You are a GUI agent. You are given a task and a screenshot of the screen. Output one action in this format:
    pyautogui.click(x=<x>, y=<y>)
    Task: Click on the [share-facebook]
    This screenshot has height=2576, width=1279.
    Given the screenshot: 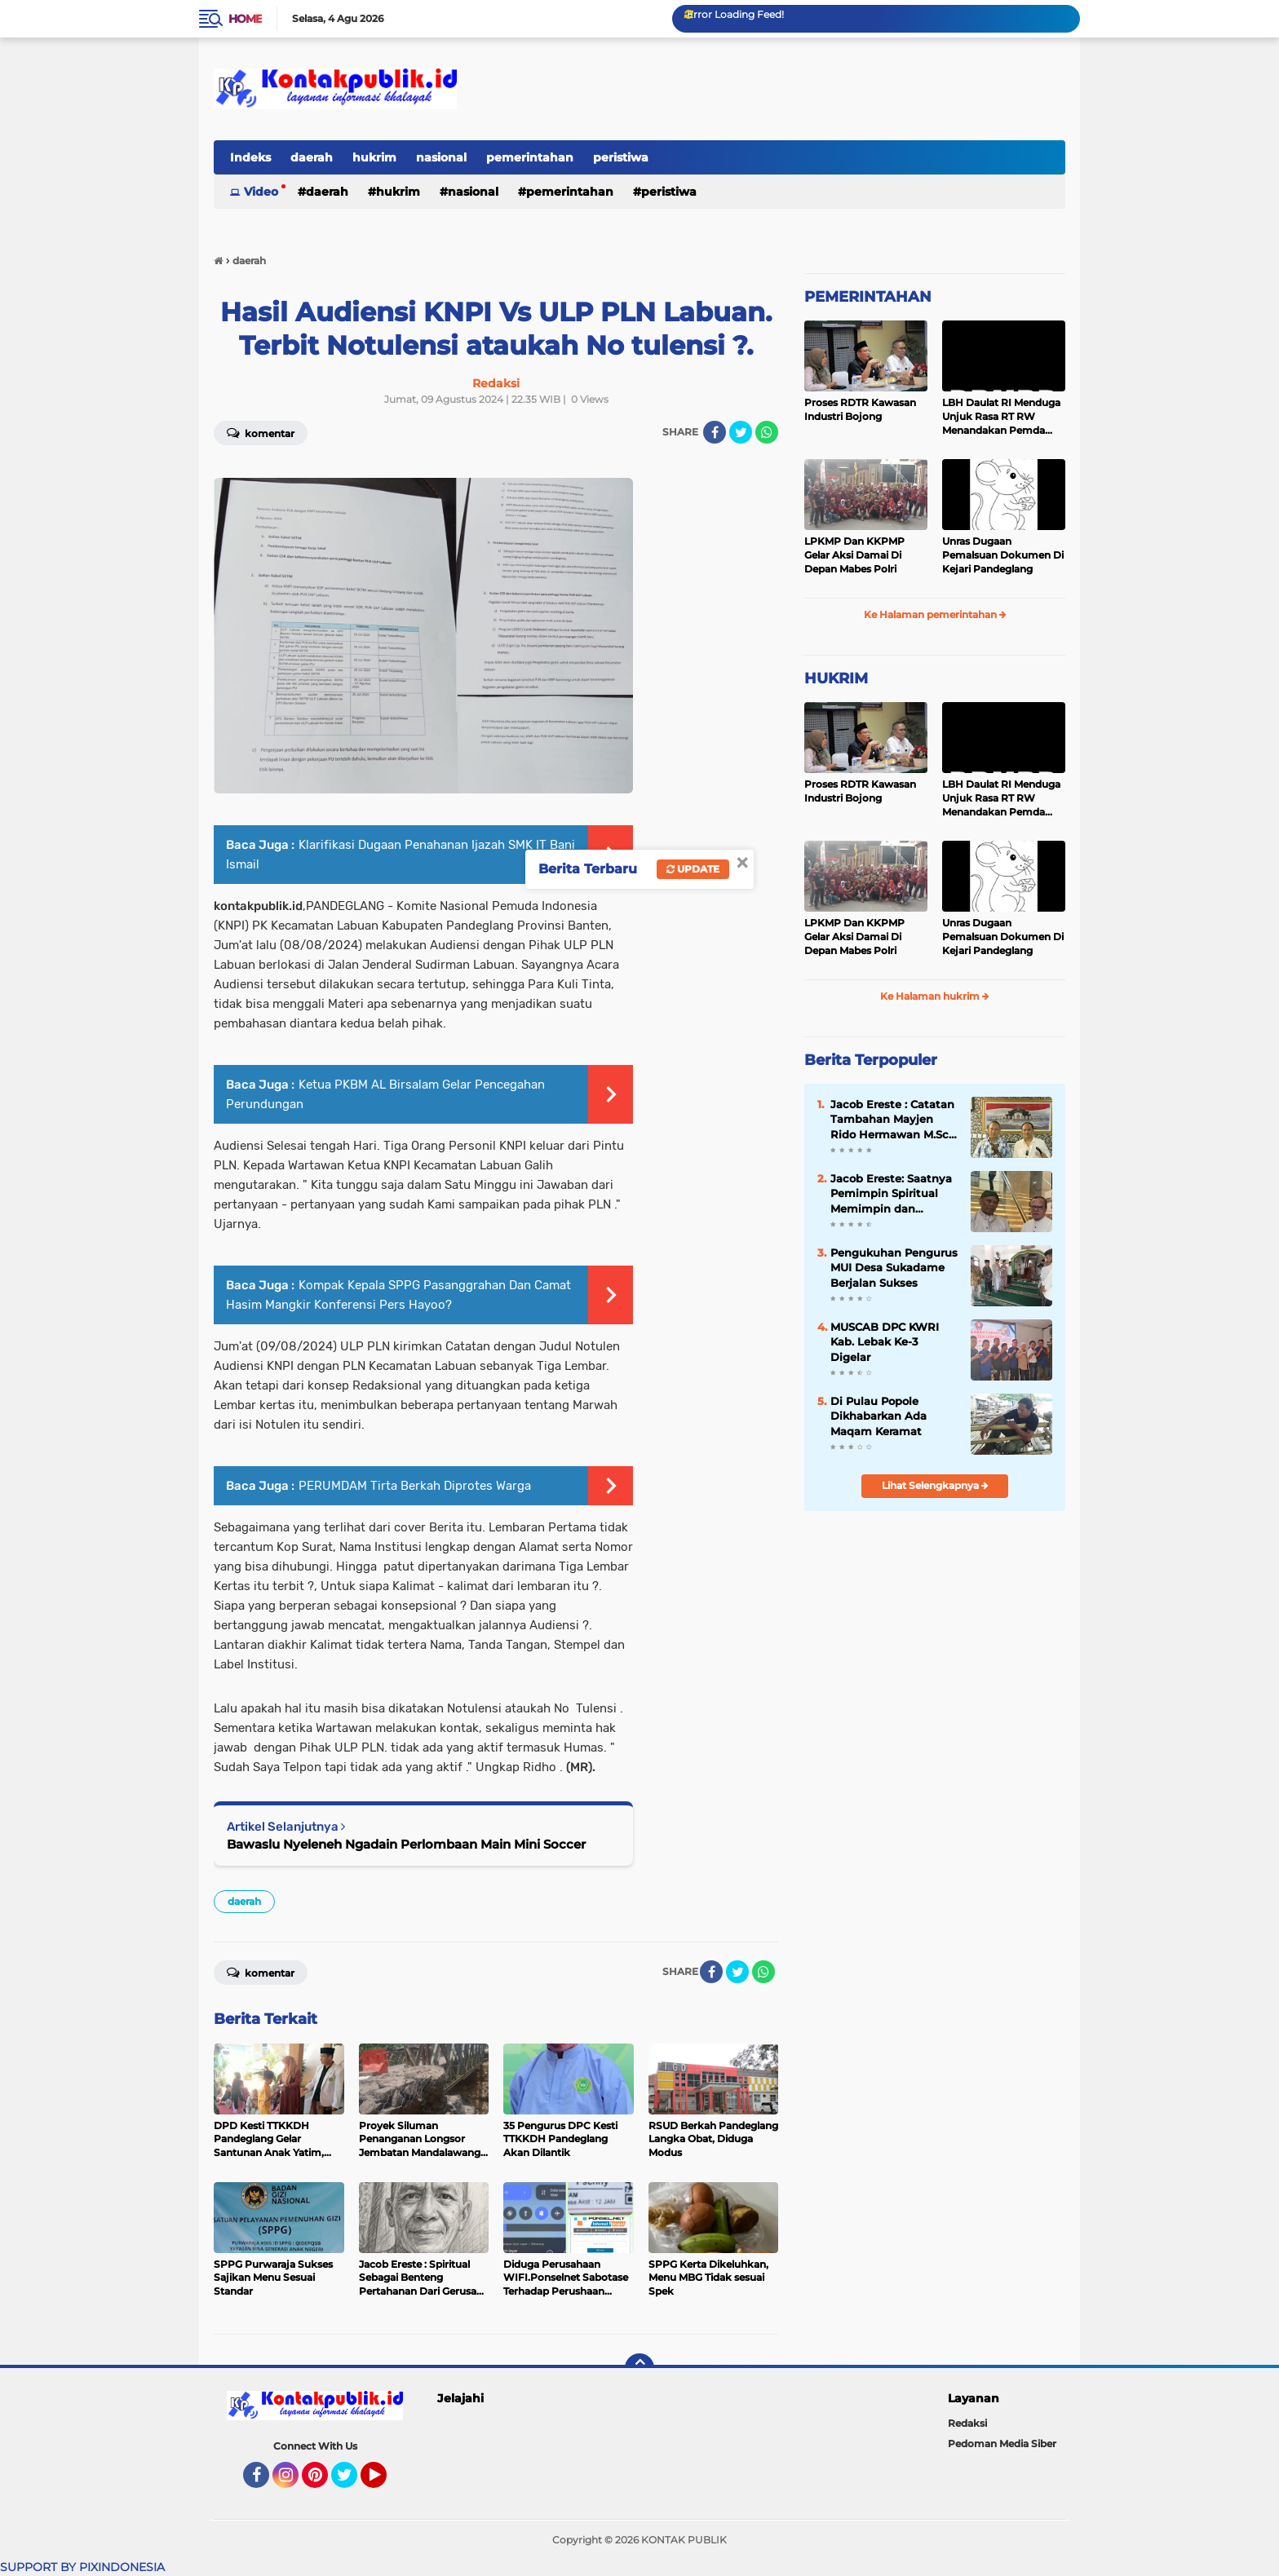 What is the action you would take?
    pyautogui.click(x=714, y=432)
    